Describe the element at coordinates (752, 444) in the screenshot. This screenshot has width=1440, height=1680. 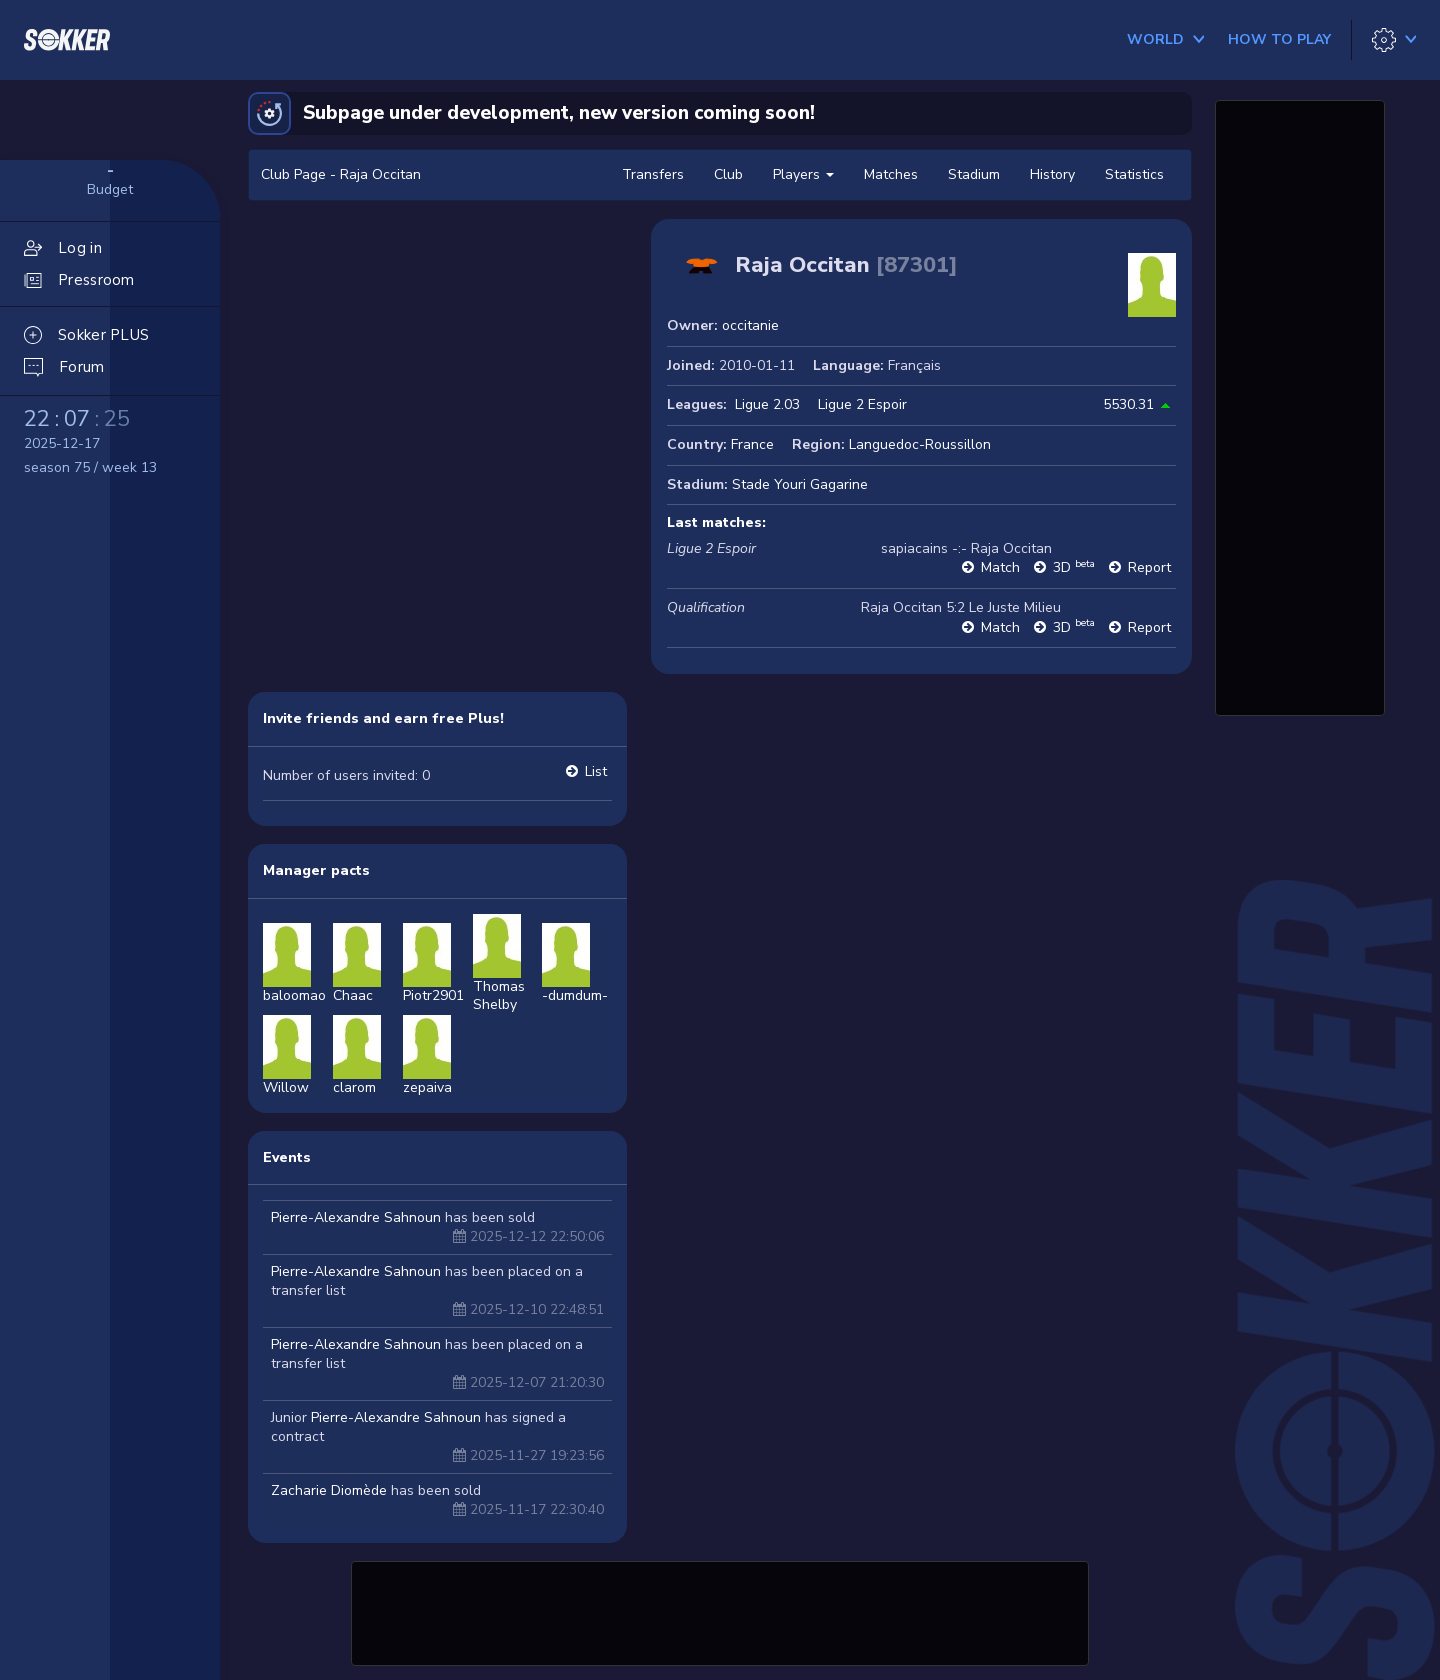
I see `France` at that location.